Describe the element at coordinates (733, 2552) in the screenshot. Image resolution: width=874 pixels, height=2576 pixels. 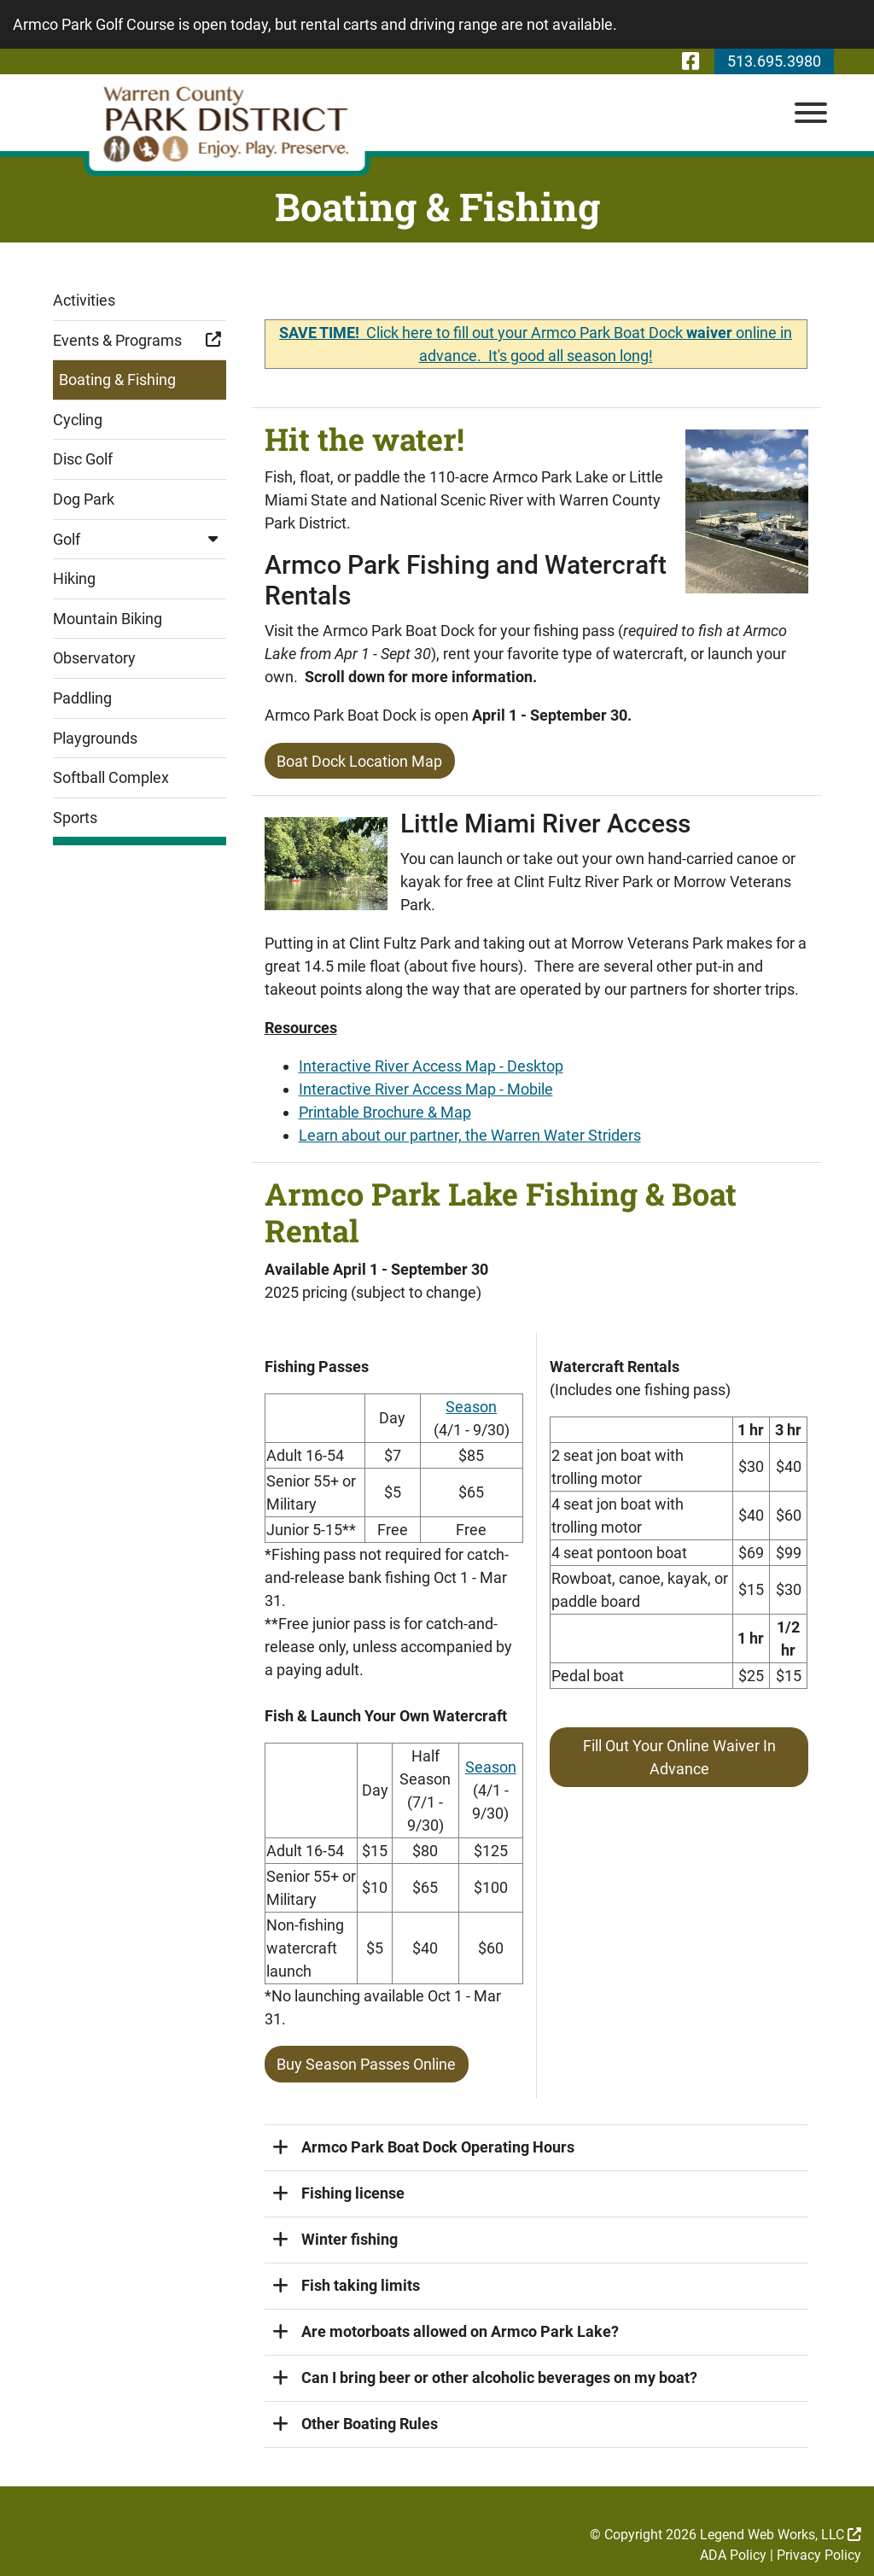
I see `ADA Policy` at that location.